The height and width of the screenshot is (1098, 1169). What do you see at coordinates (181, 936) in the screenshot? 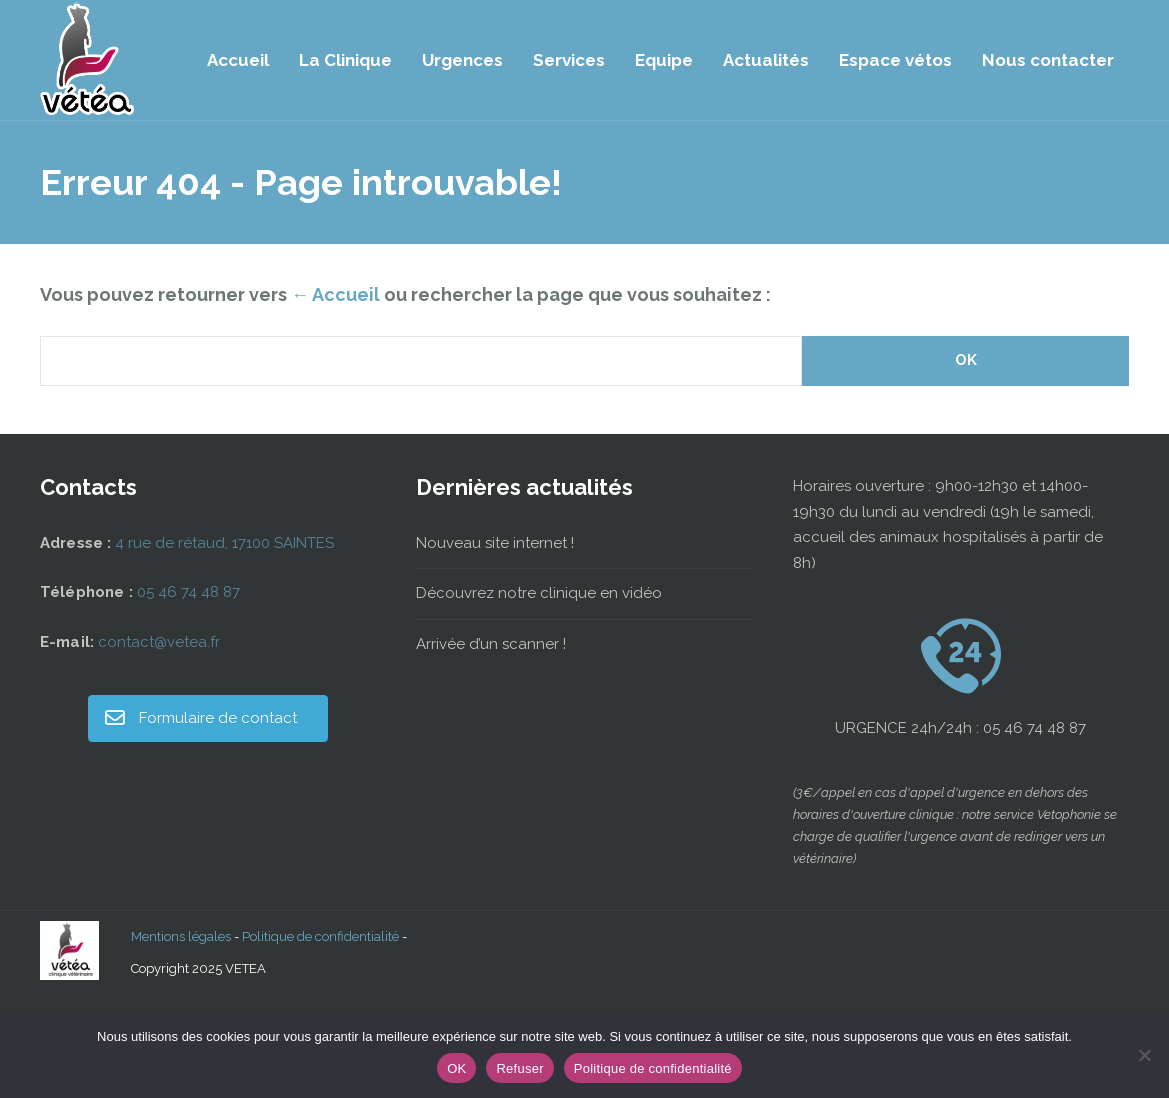
I see `Mentions légales` at bounding box center [181, 936].